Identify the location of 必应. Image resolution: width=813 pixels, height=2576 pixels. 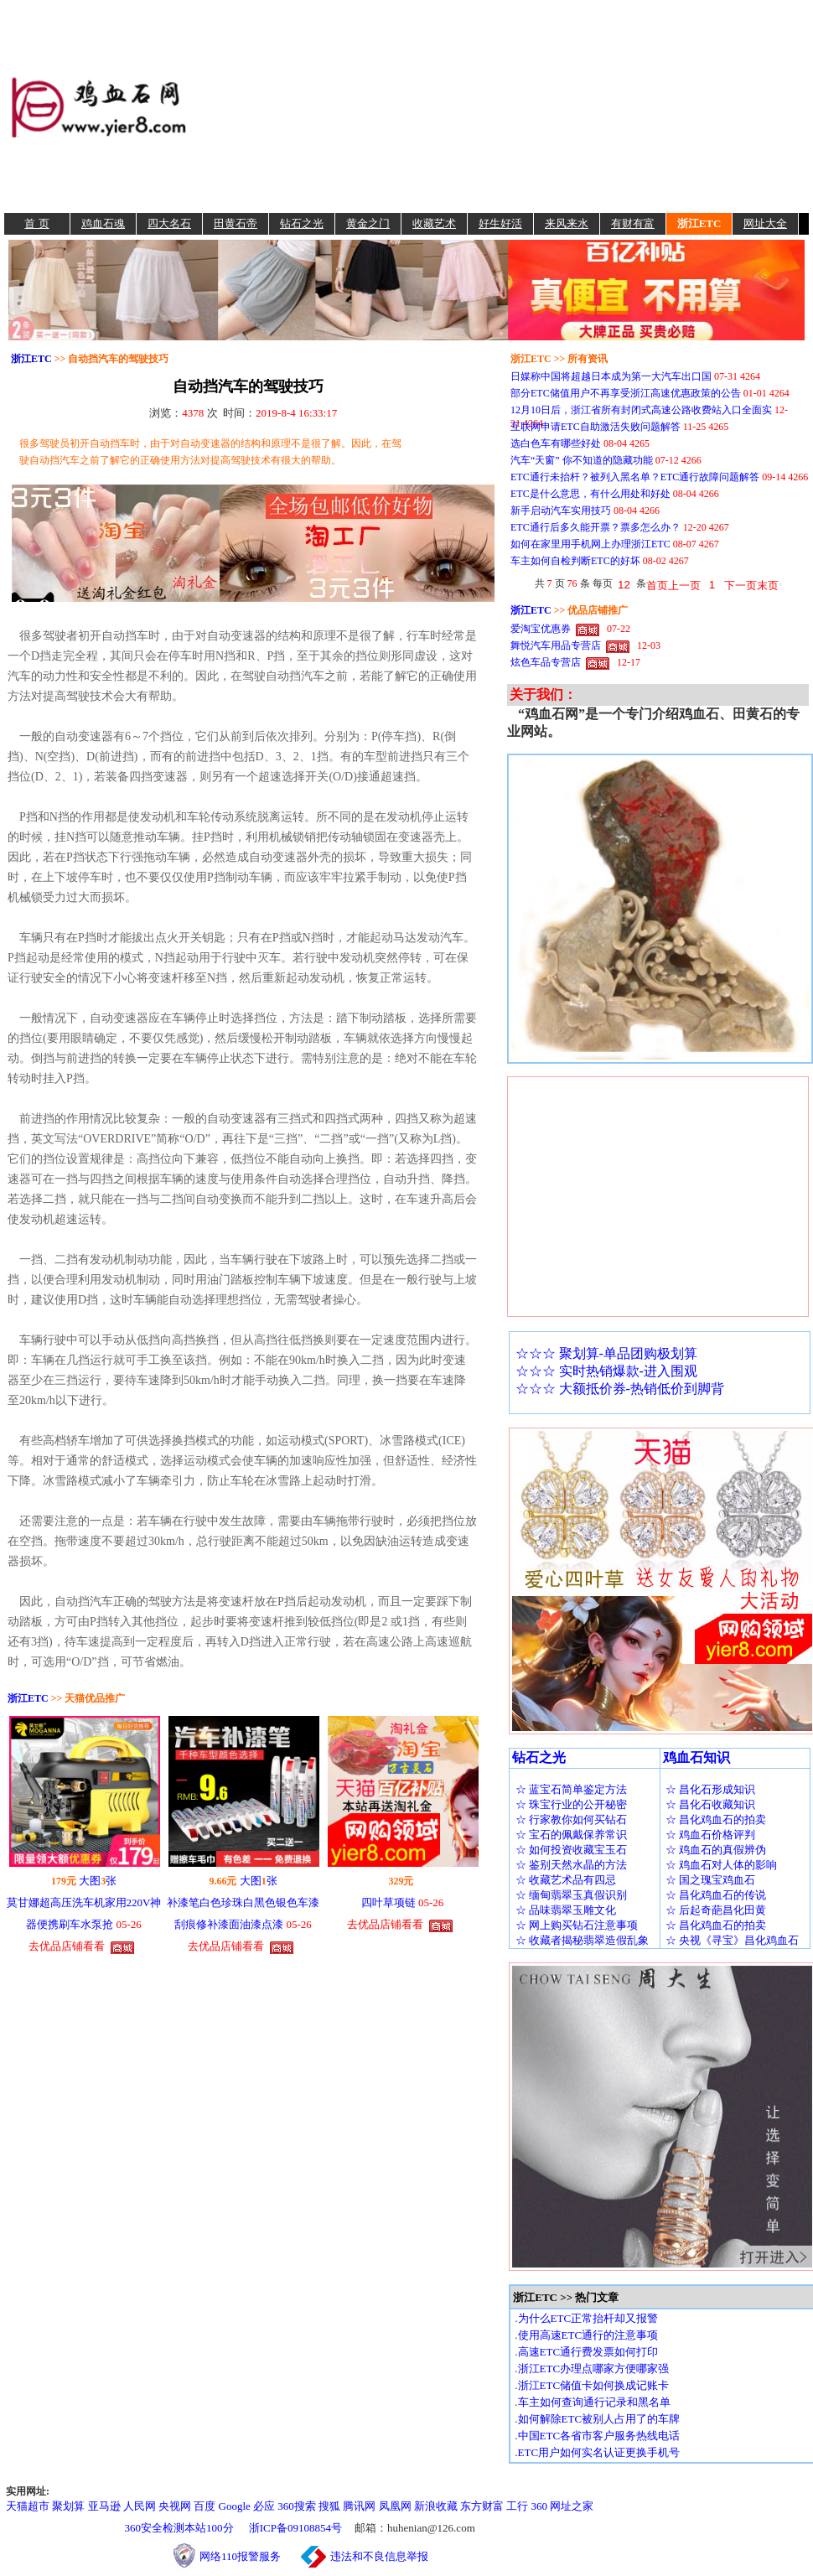
(264, 2506).